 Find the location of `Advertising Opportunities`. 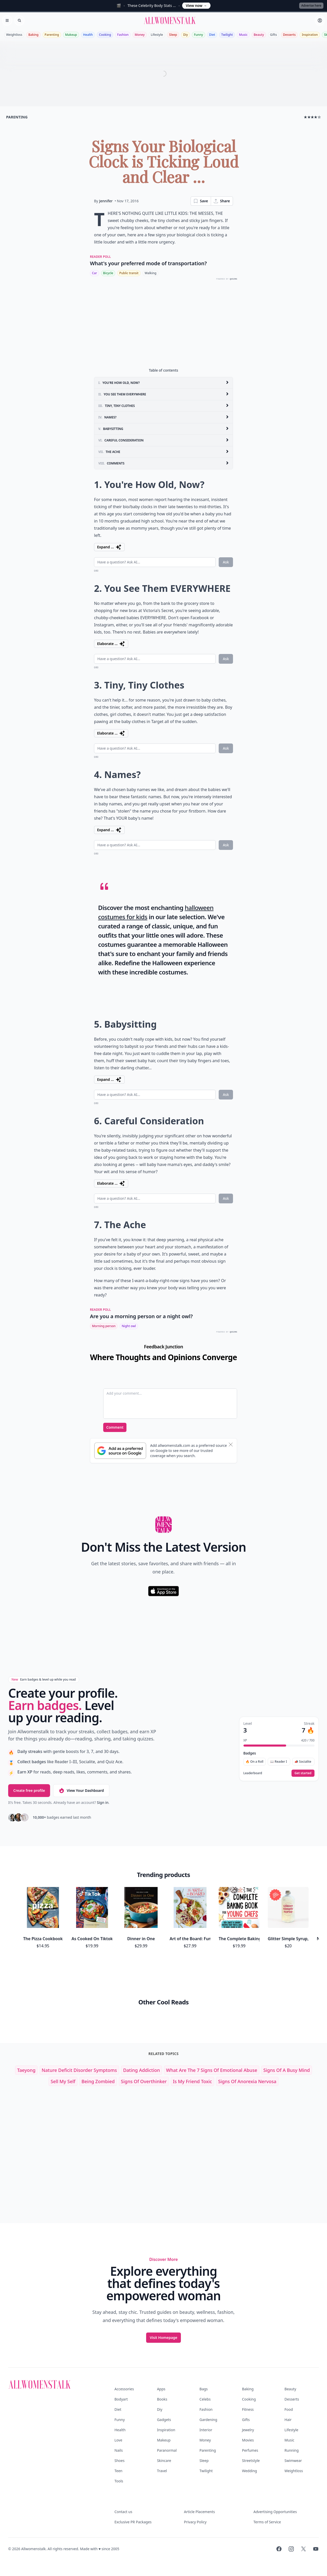

Advertising Opportunities is located at coordinates (275, 2511).